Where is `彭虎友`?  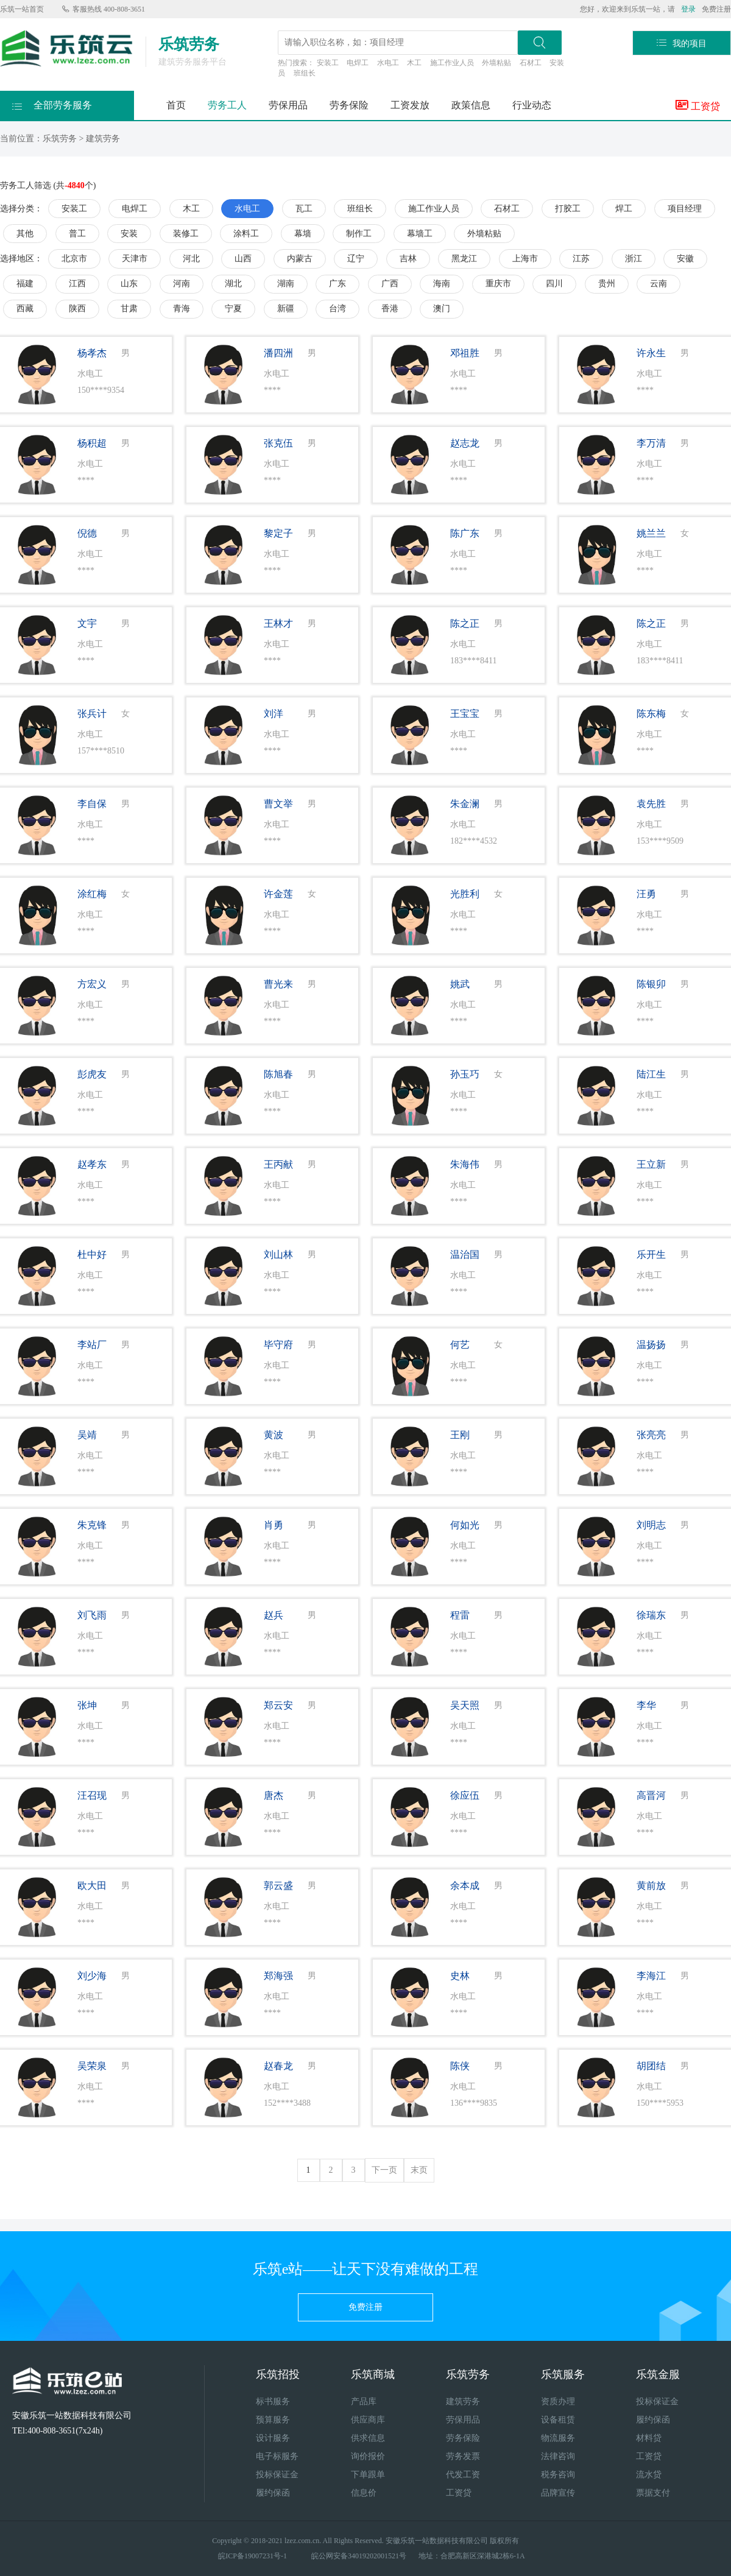
彭虎友 is located at coordinates (92, 1074).